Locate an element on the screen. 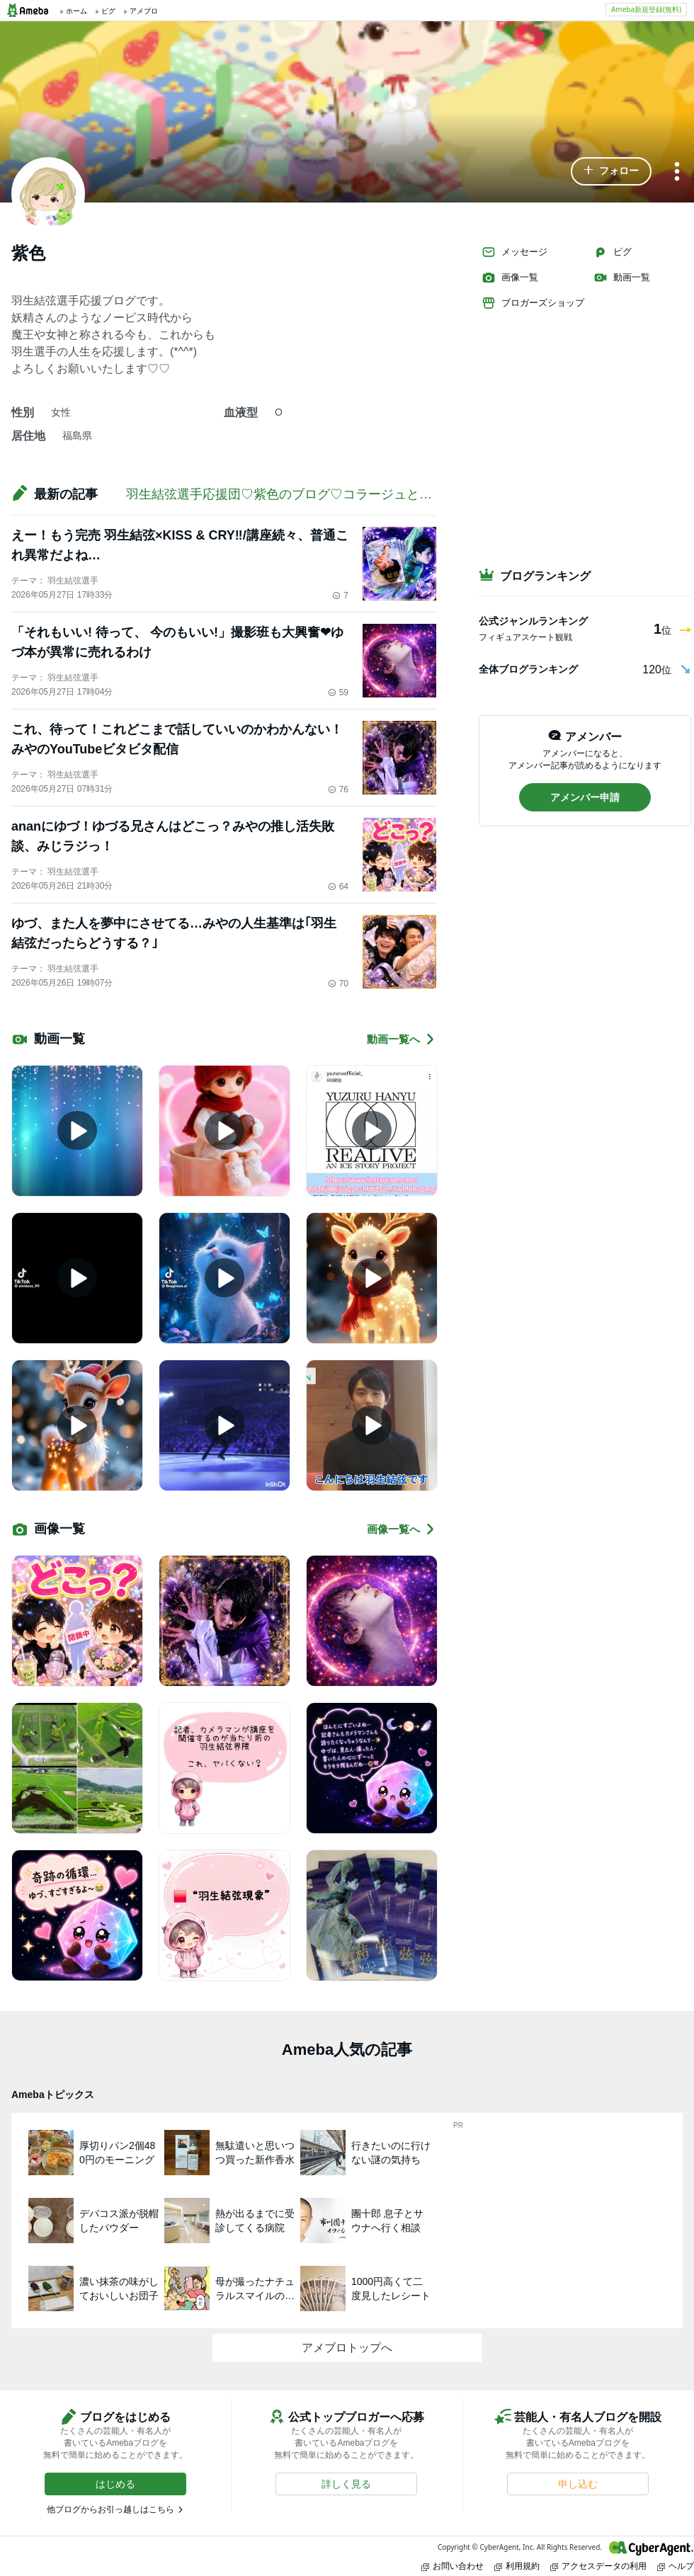  ananにゆづ！ゆづる兄さんはどこっ？みやの推し活失敗談、みじラジっ！ is located at coordinates (172, 836).